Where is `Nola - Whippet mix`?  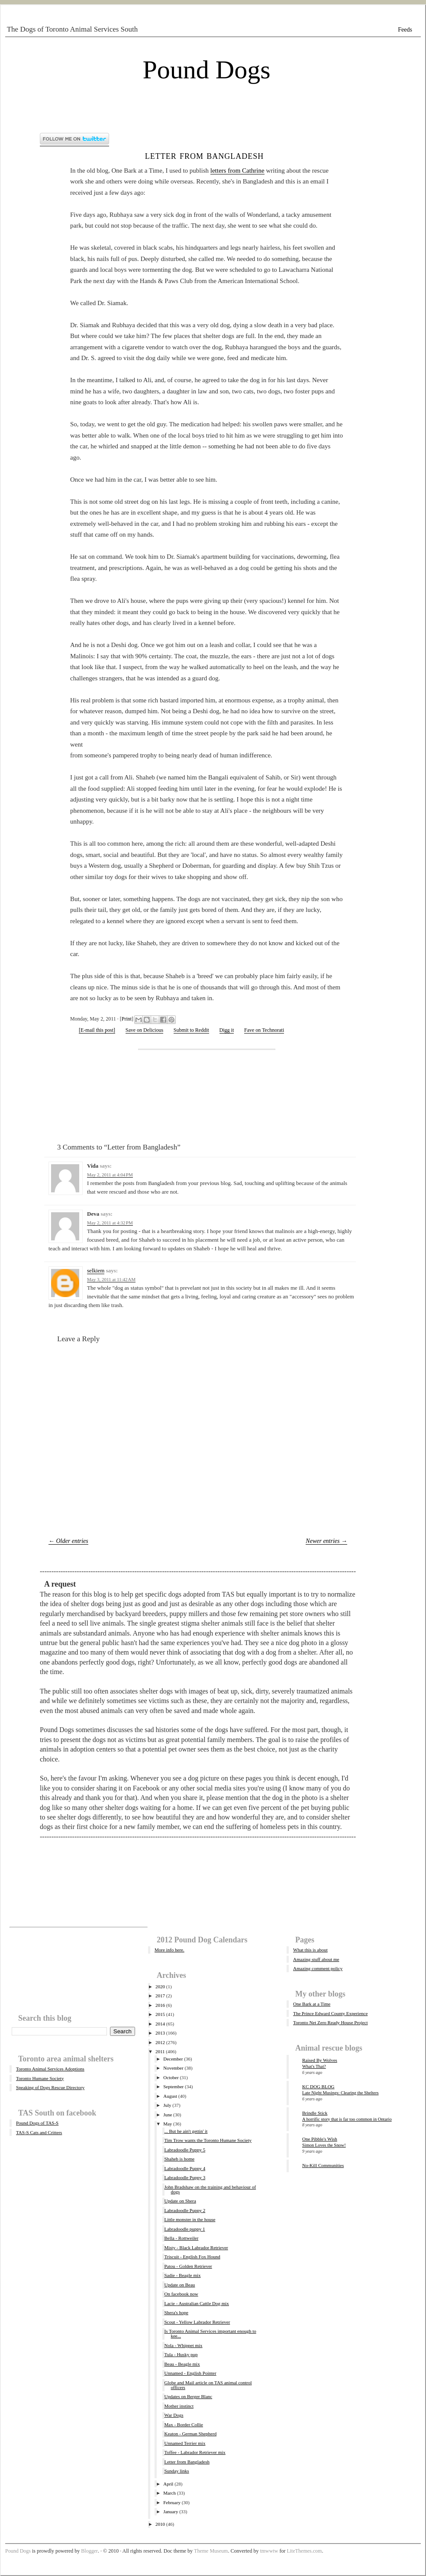
Nola - Whippet mix is located at coordinates (183, 2345).